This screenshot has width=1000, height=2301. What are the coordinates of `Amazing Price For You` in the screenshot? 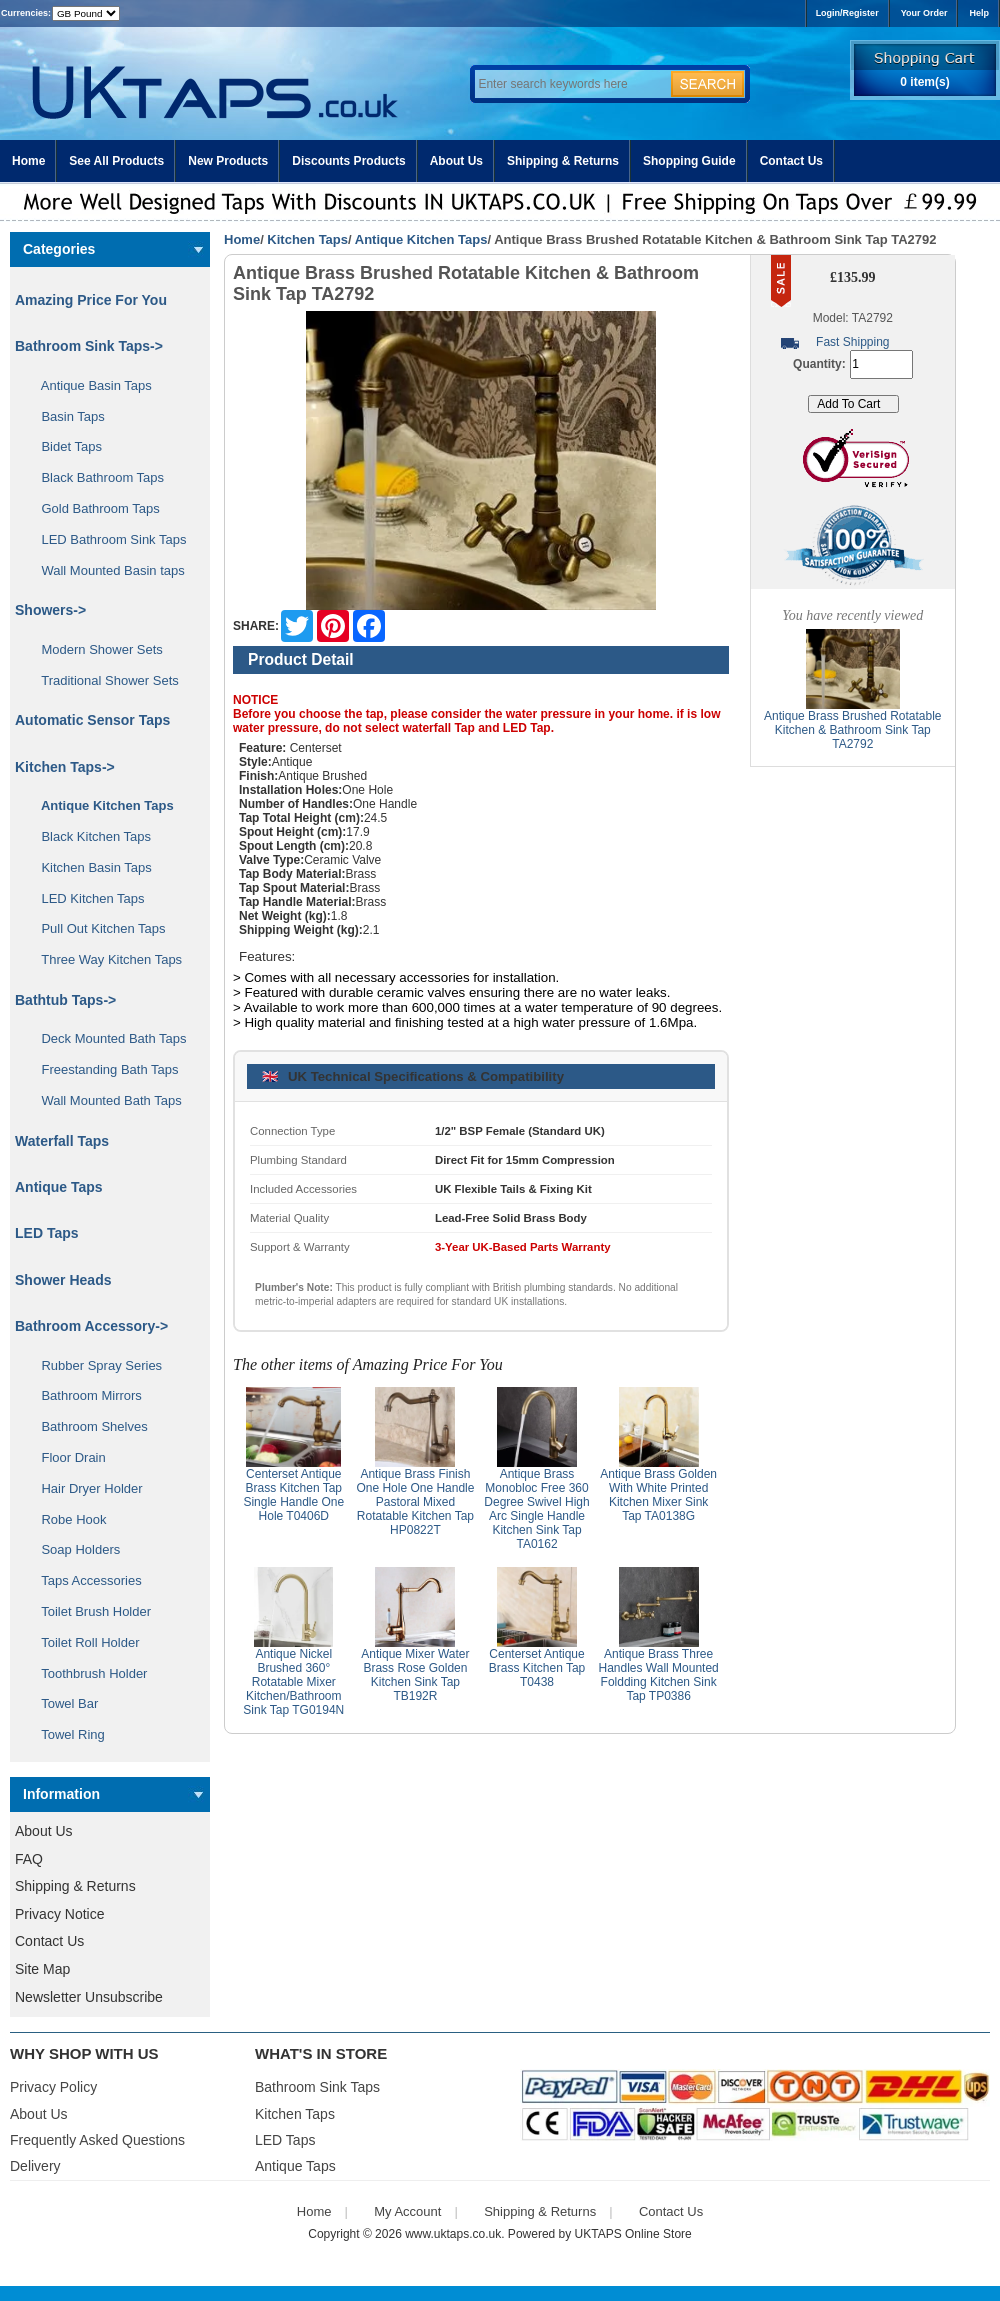 It's located at (91, 300).